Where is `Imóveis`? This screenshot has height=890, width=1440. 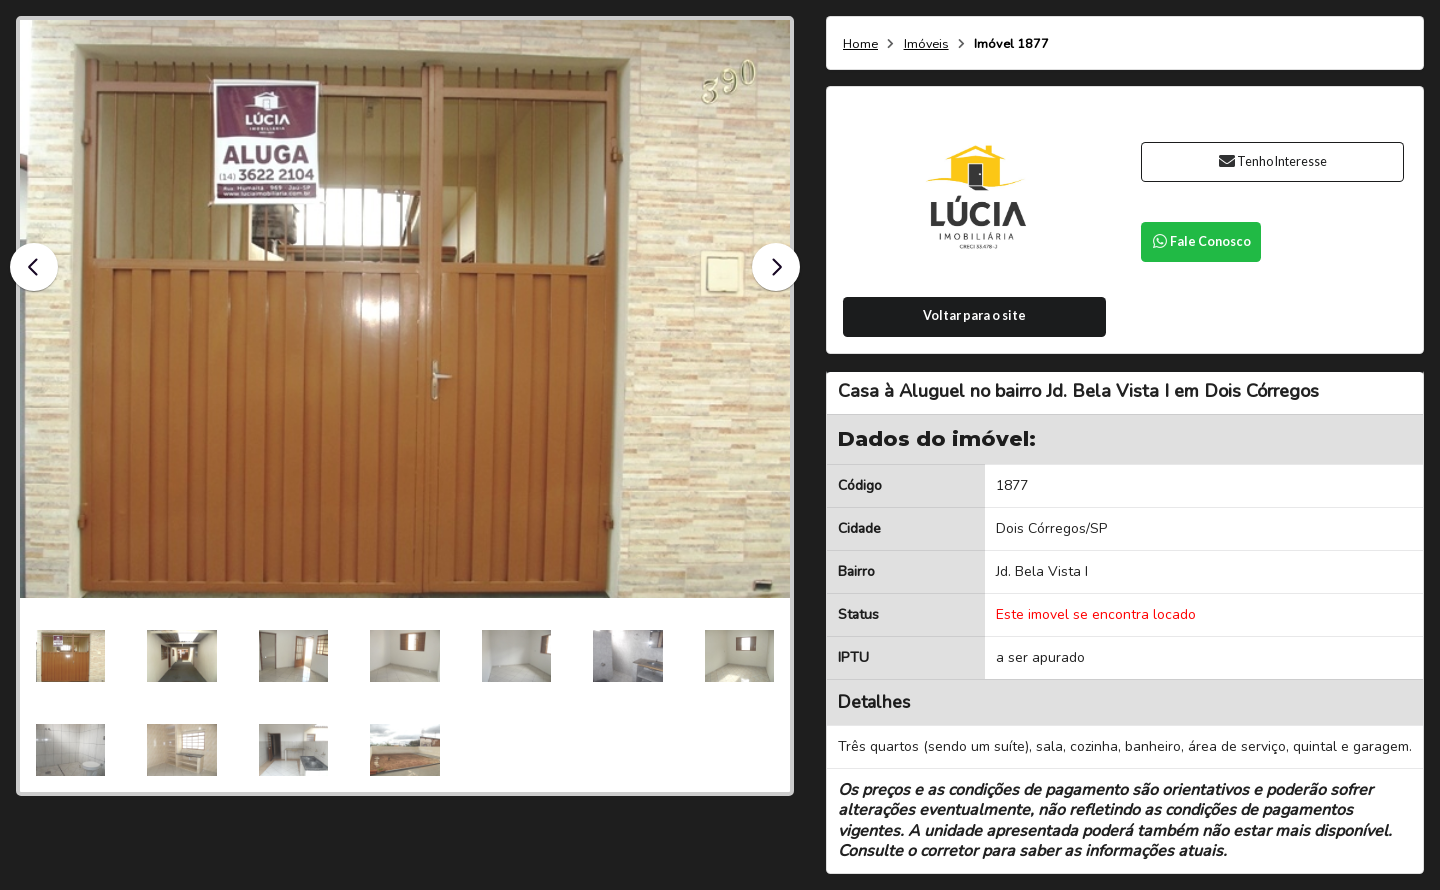
Imóveis is located at coordinates (926, 44).